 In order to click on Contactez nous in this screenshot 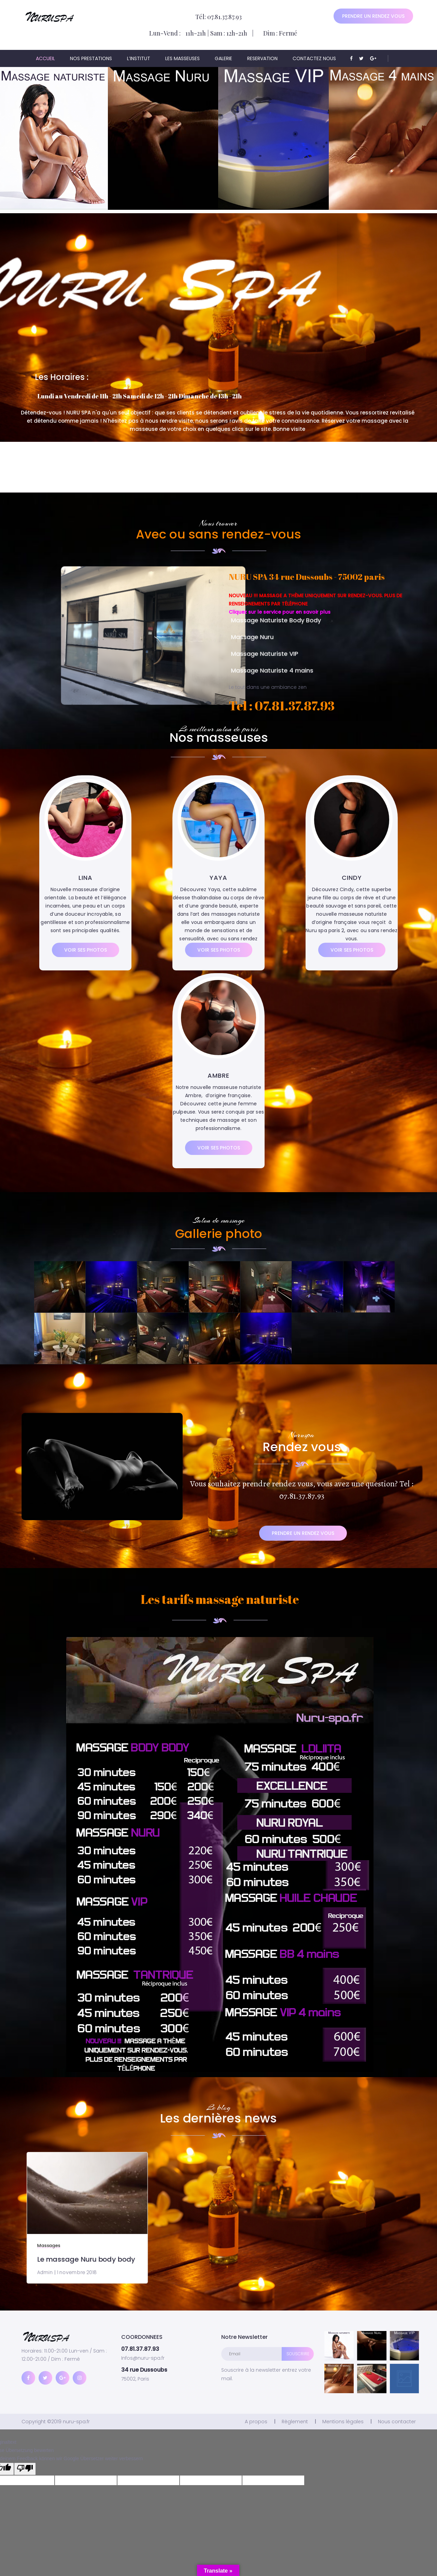, I will do `click(314, 58)`.